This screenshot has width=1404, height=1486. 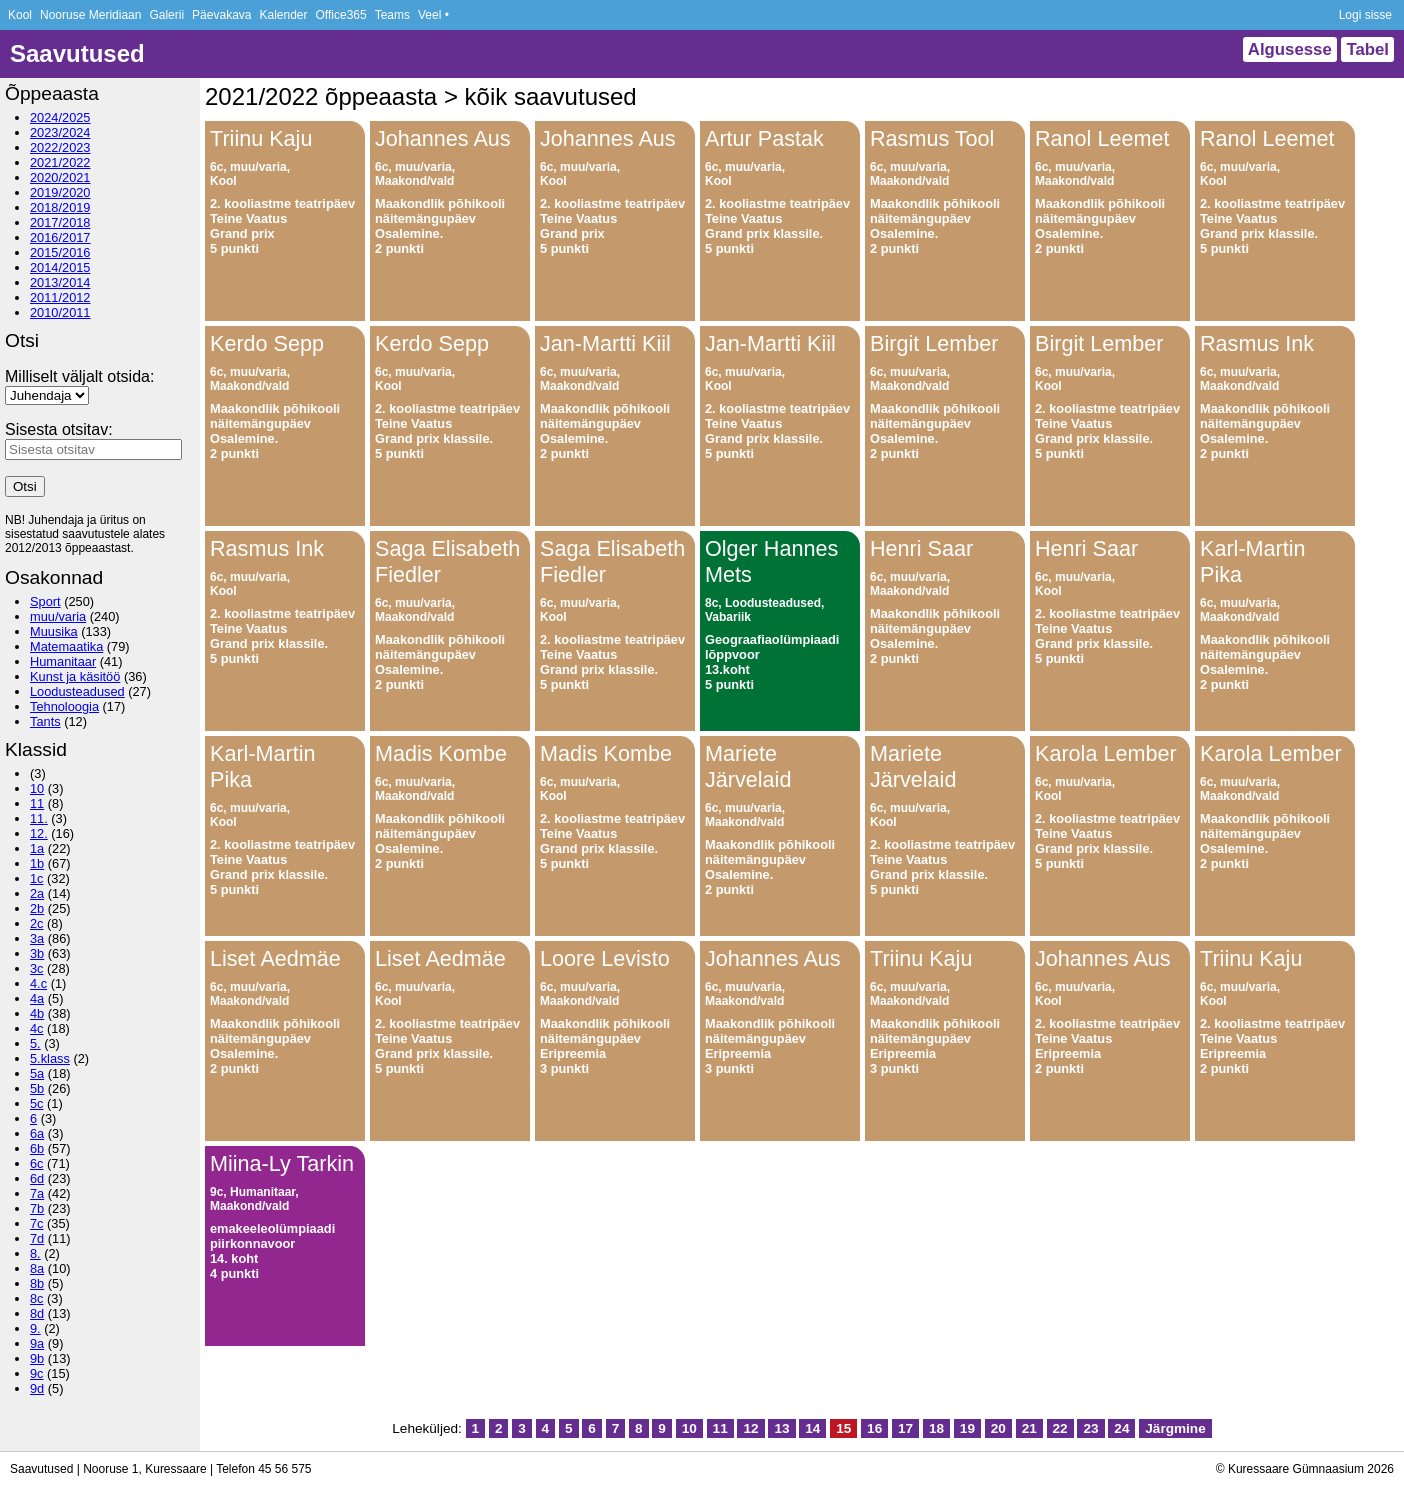 What do you see at coordinates (37, 1343) in the screenshot?
I see `9a` at bounding box center [37, 1343].